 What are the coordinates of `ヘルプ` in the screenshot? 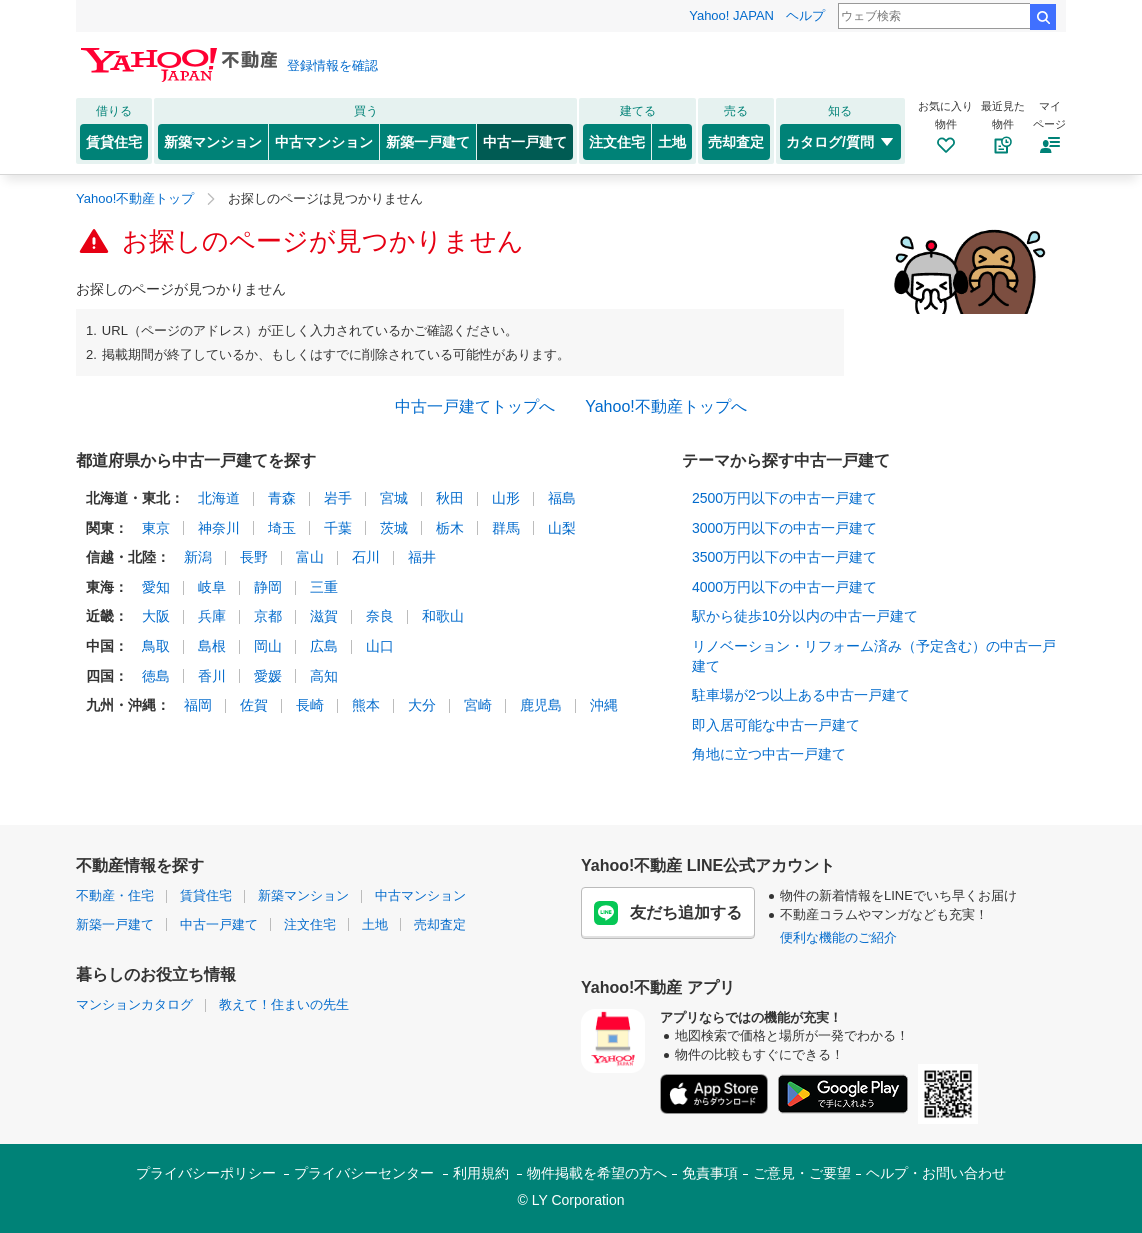 It's located at (805, 15).